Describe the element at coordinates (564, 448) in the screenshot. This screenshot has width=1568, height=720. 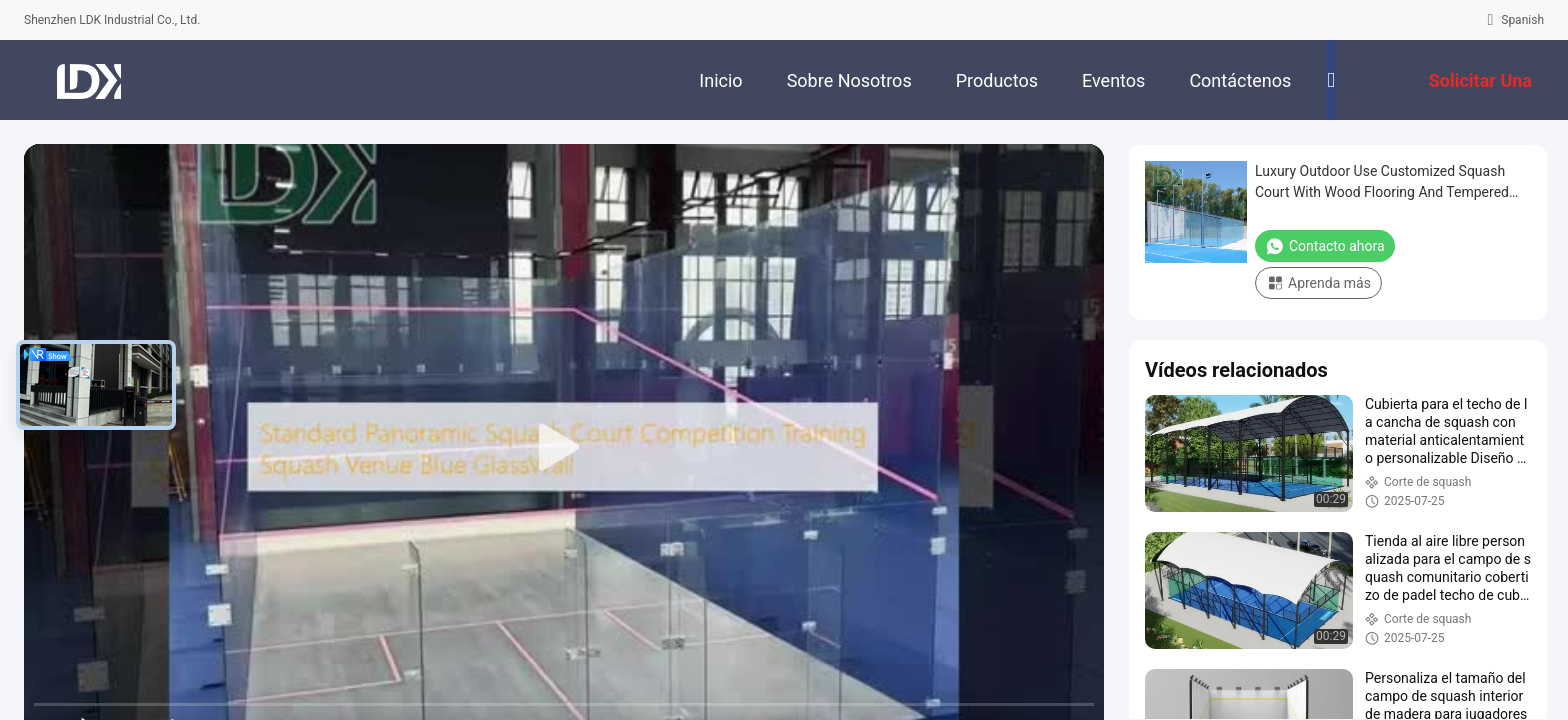
I see `[play]` at that location.